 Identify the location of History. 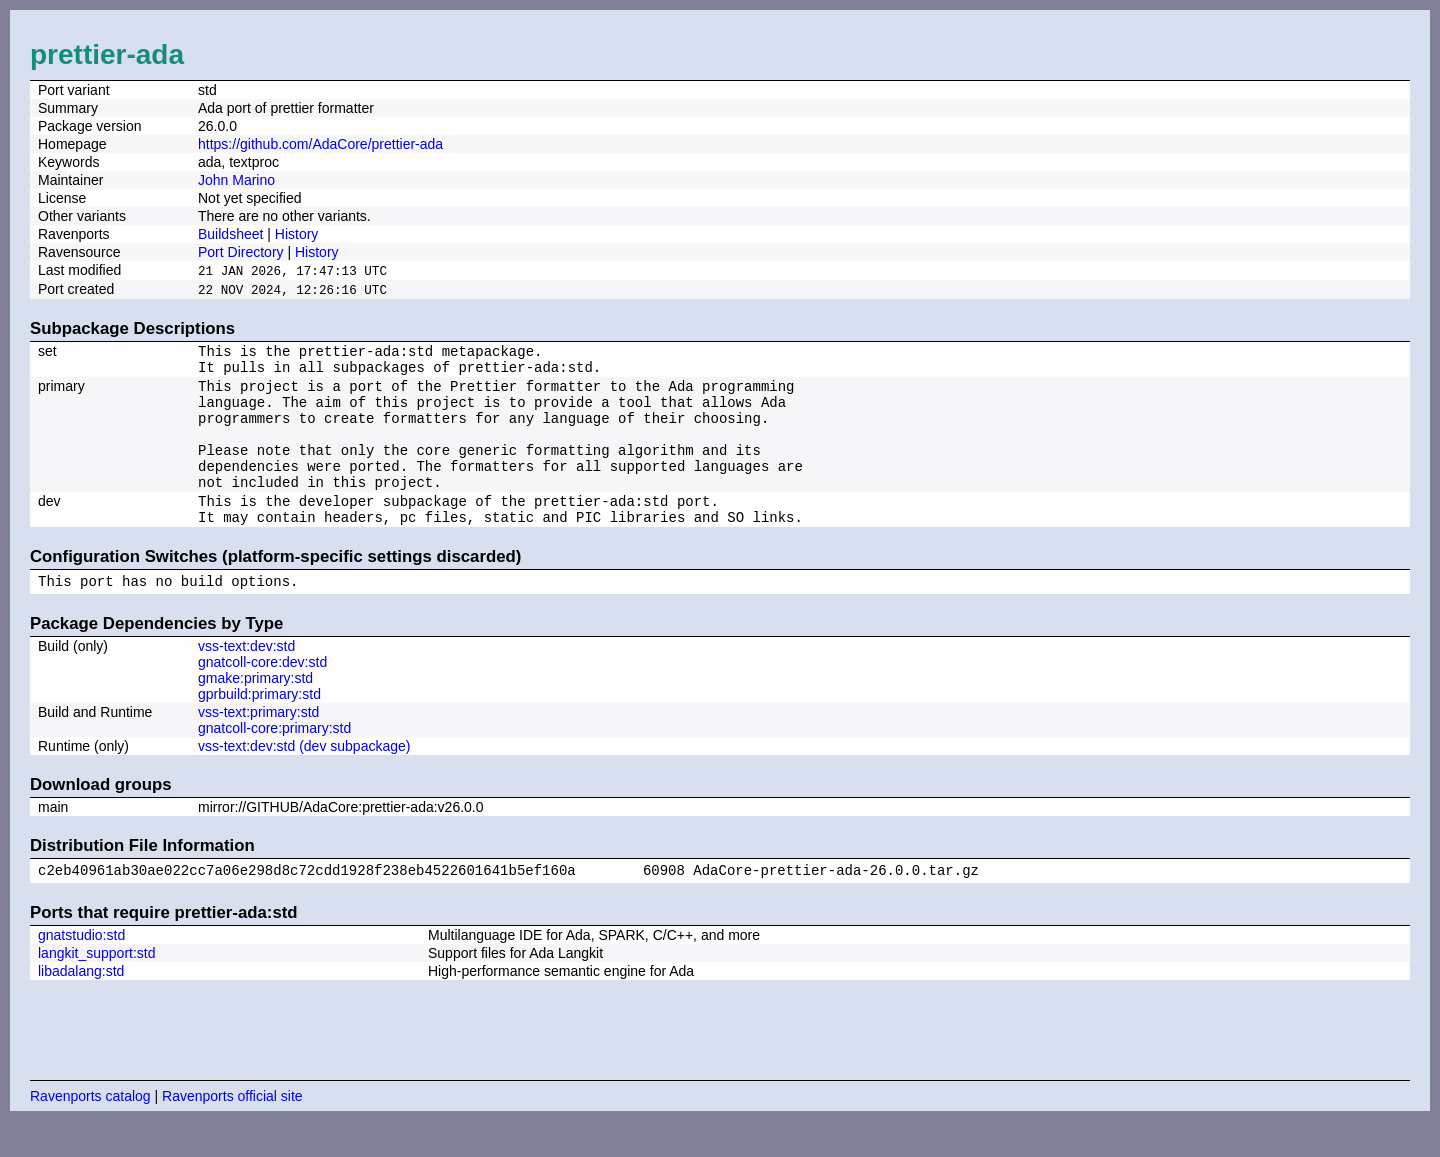
(297, 234).